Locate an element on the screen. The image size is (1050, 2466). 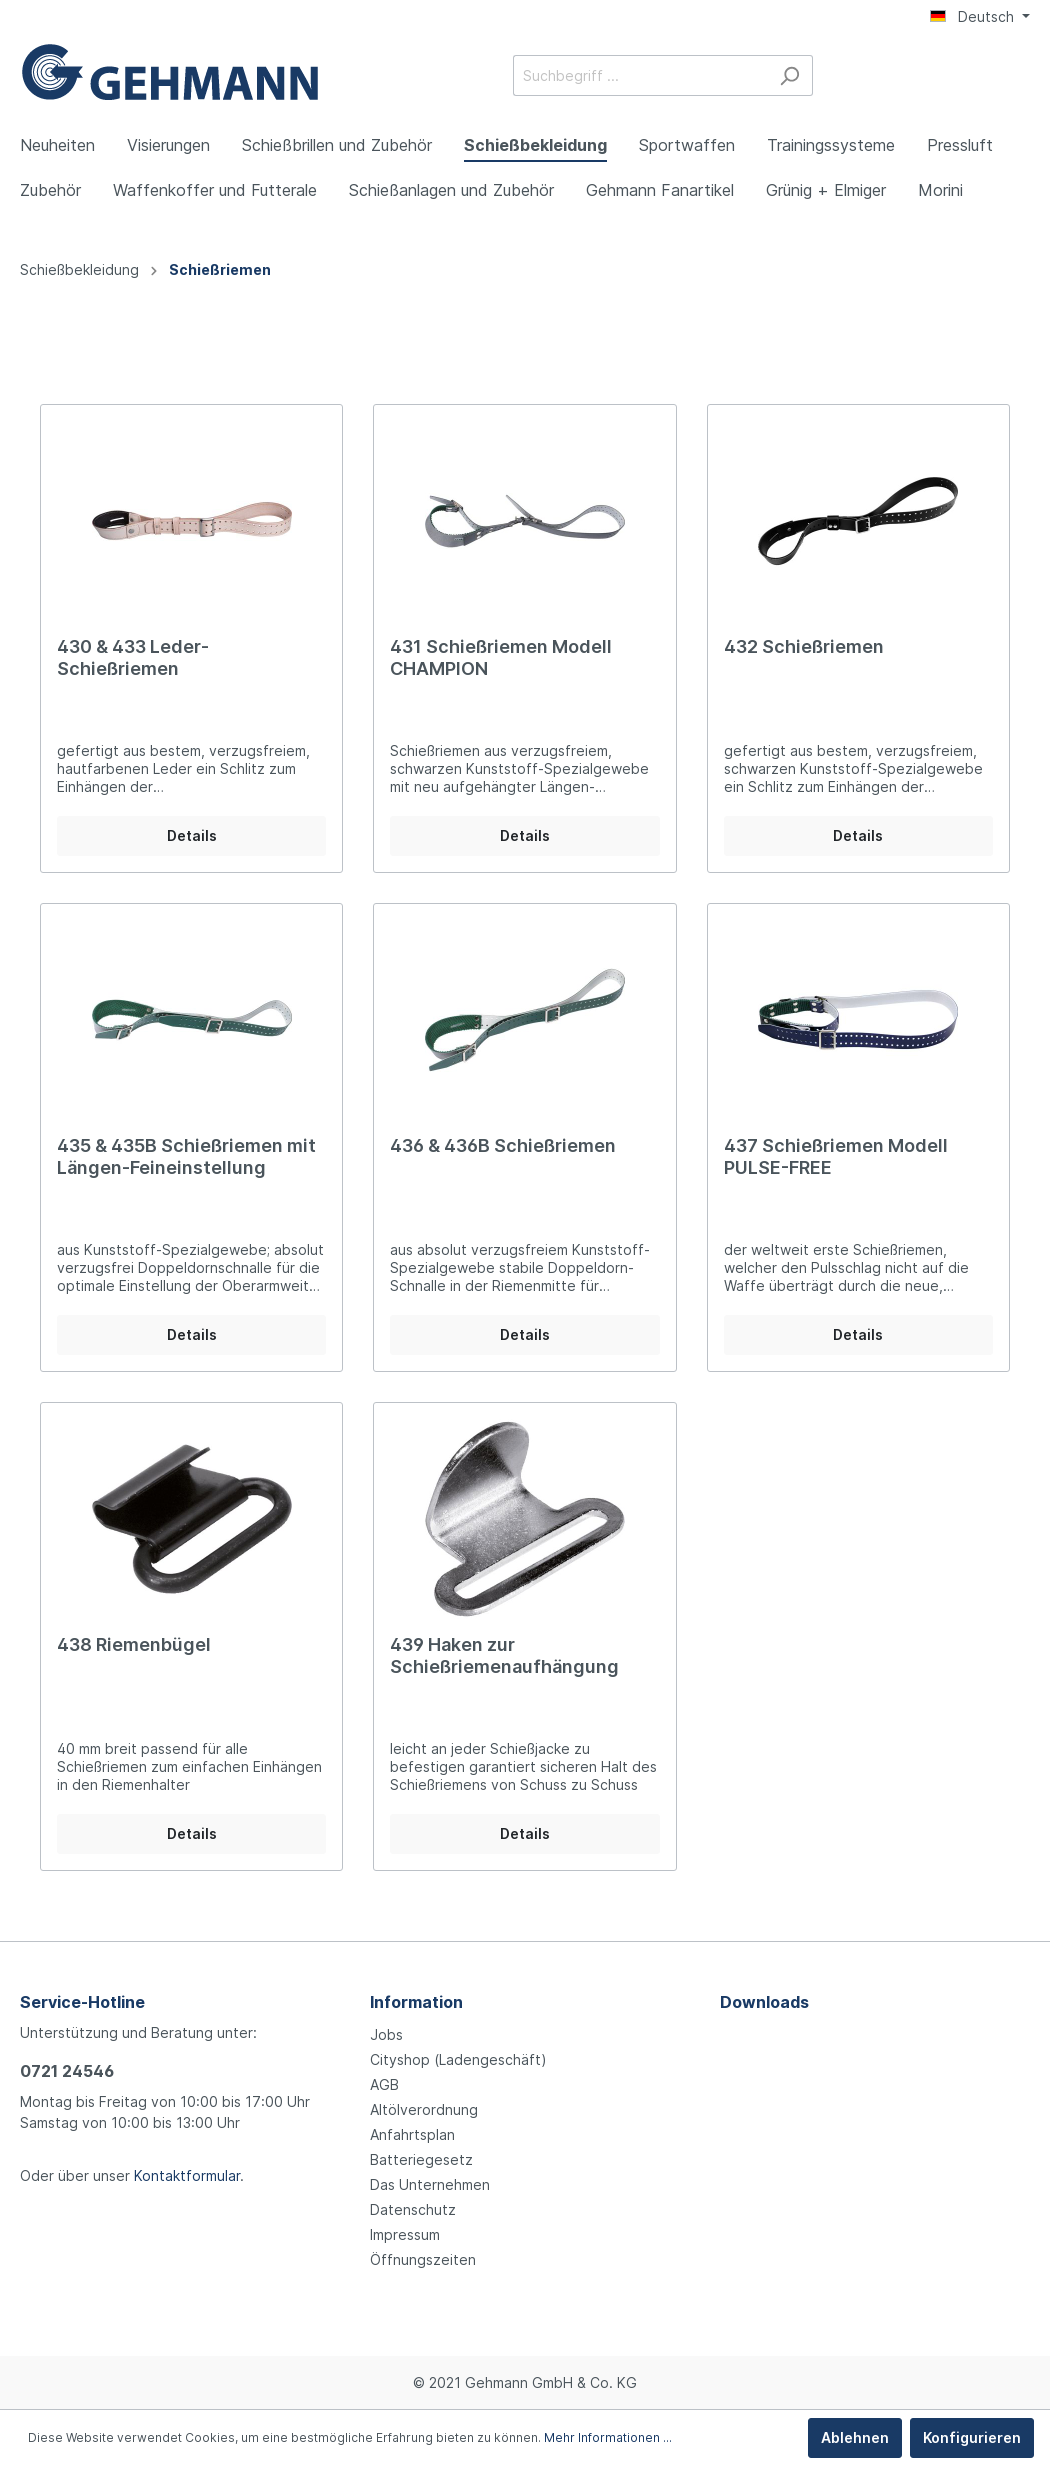
431 Schießriemen Modell CHAMPION is located at coordinates (501, 657).